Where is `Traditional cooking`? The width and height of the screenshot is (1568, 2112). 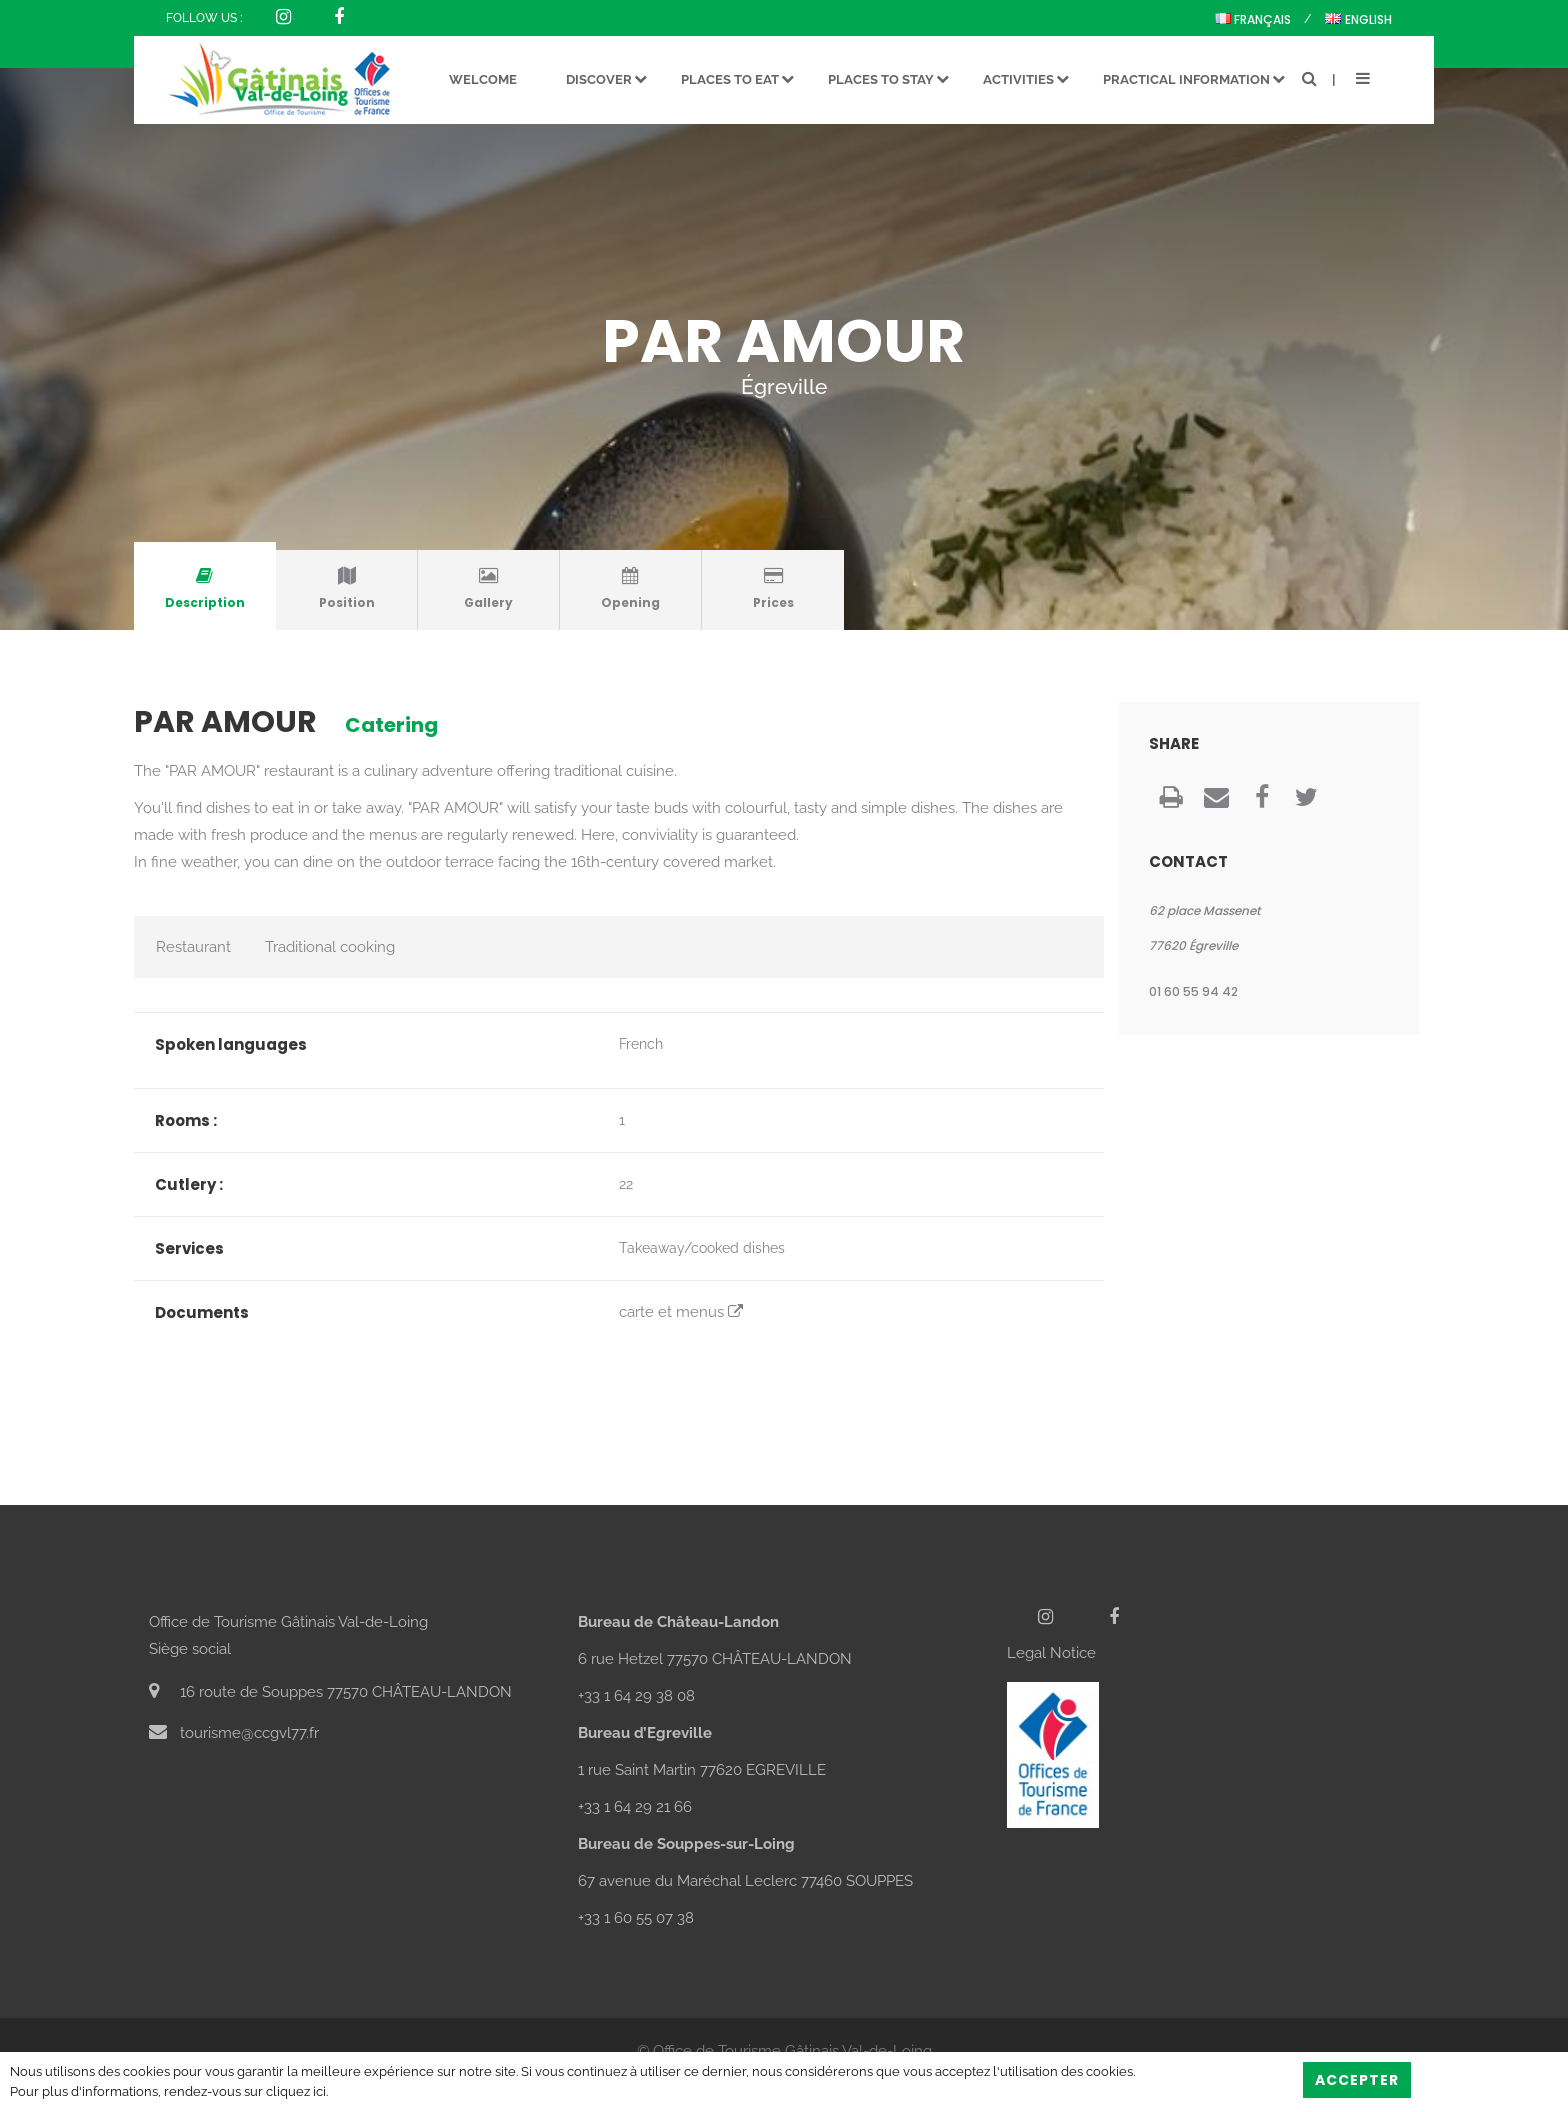
Traditional cooking is located at coordinates (330, 947).